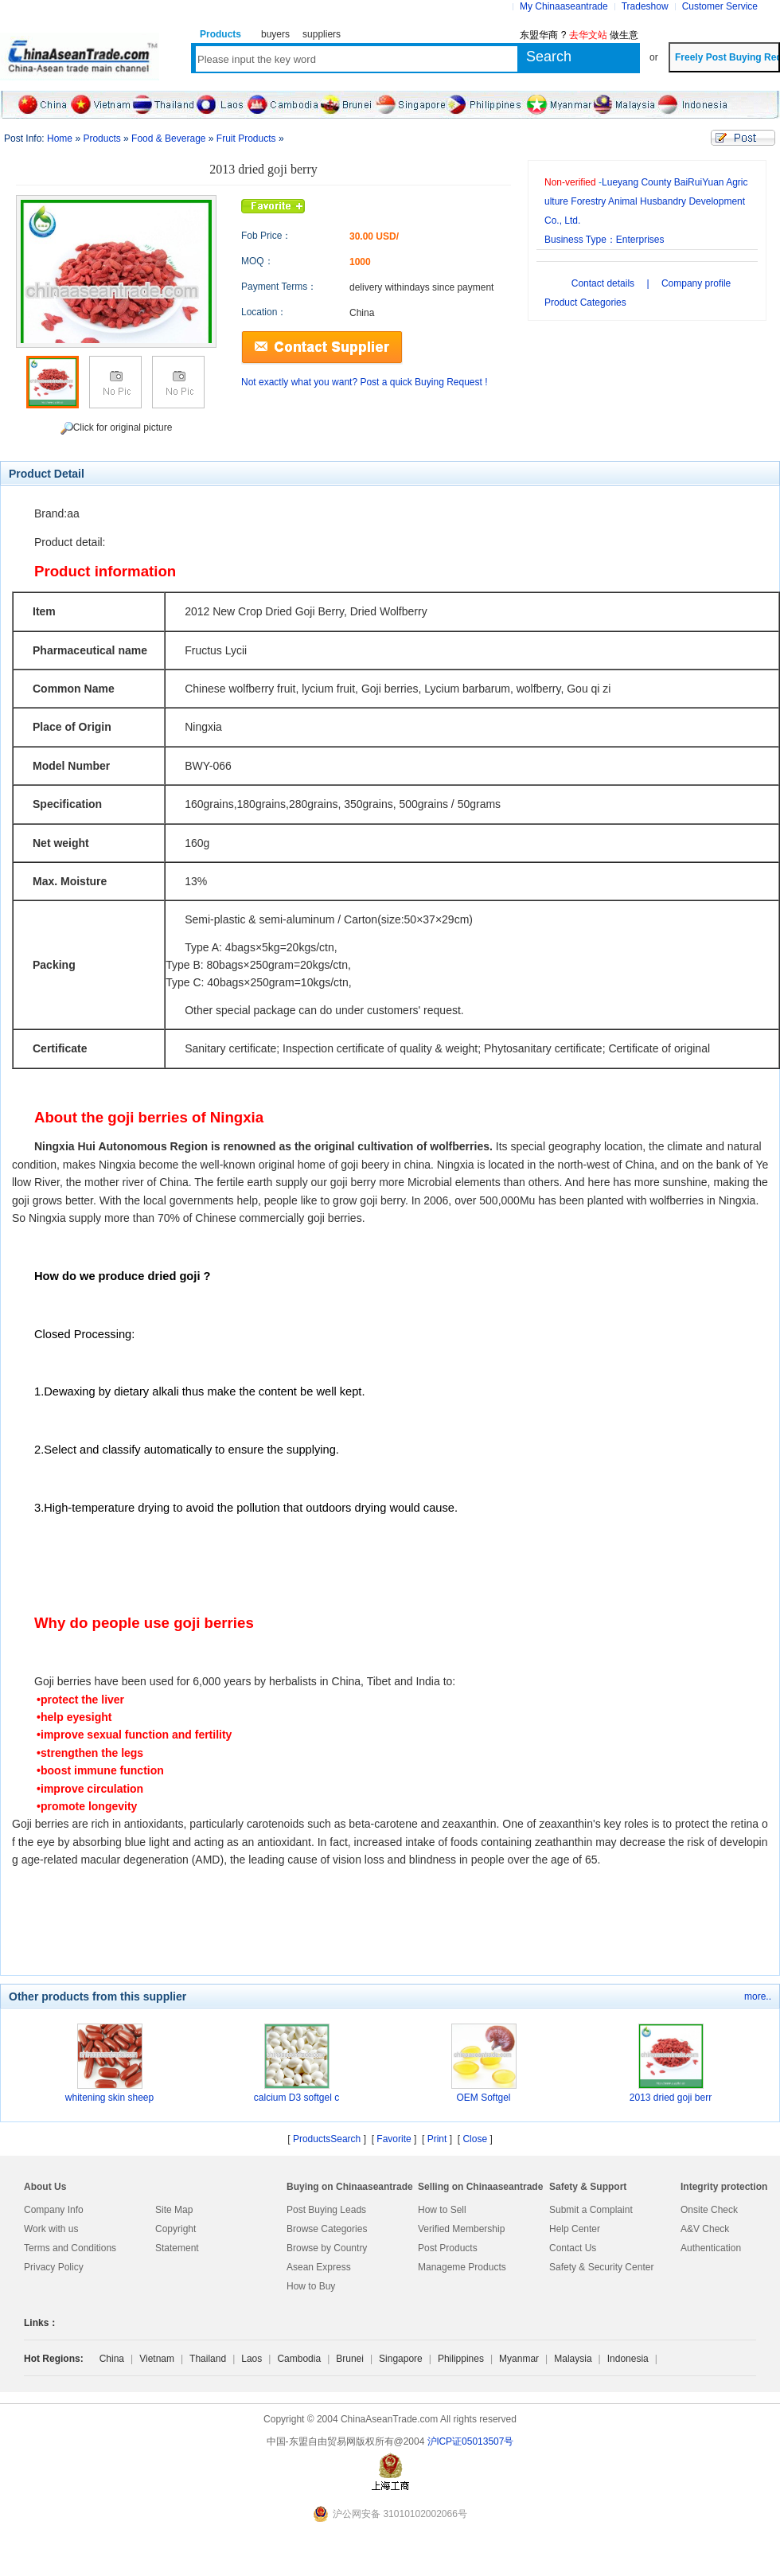 This screenshot has width=780, height=2576. I want to click on Indonesia, so click(628, 2358).